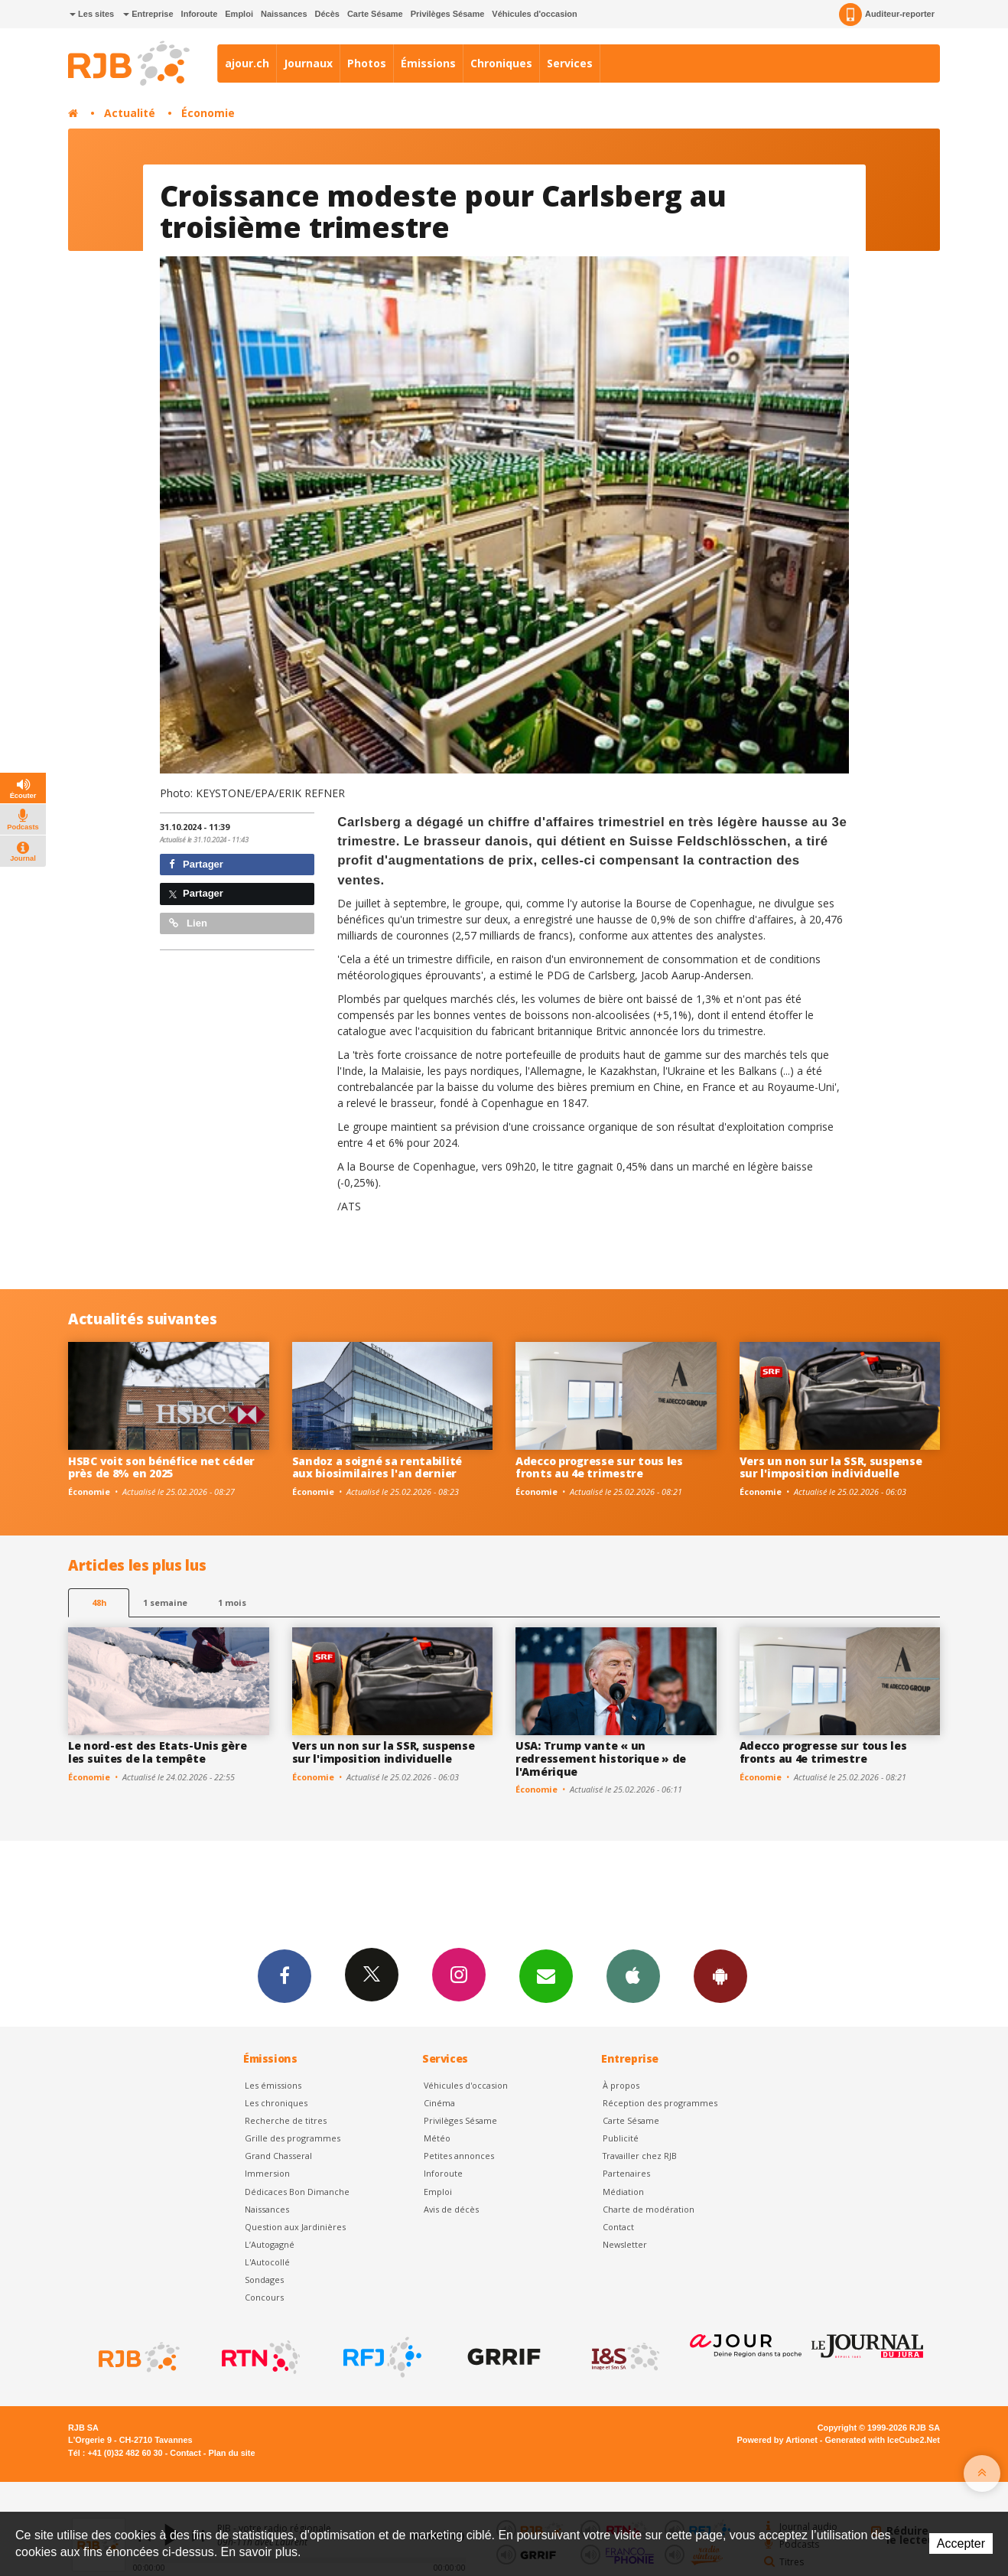 Image resolution: width=1008 pixels, height=2576 pixels. What do you see at coordinates (292, 2138) in the screenshot?
I see `Grille des programmes` at bounding box center [292, 2138].